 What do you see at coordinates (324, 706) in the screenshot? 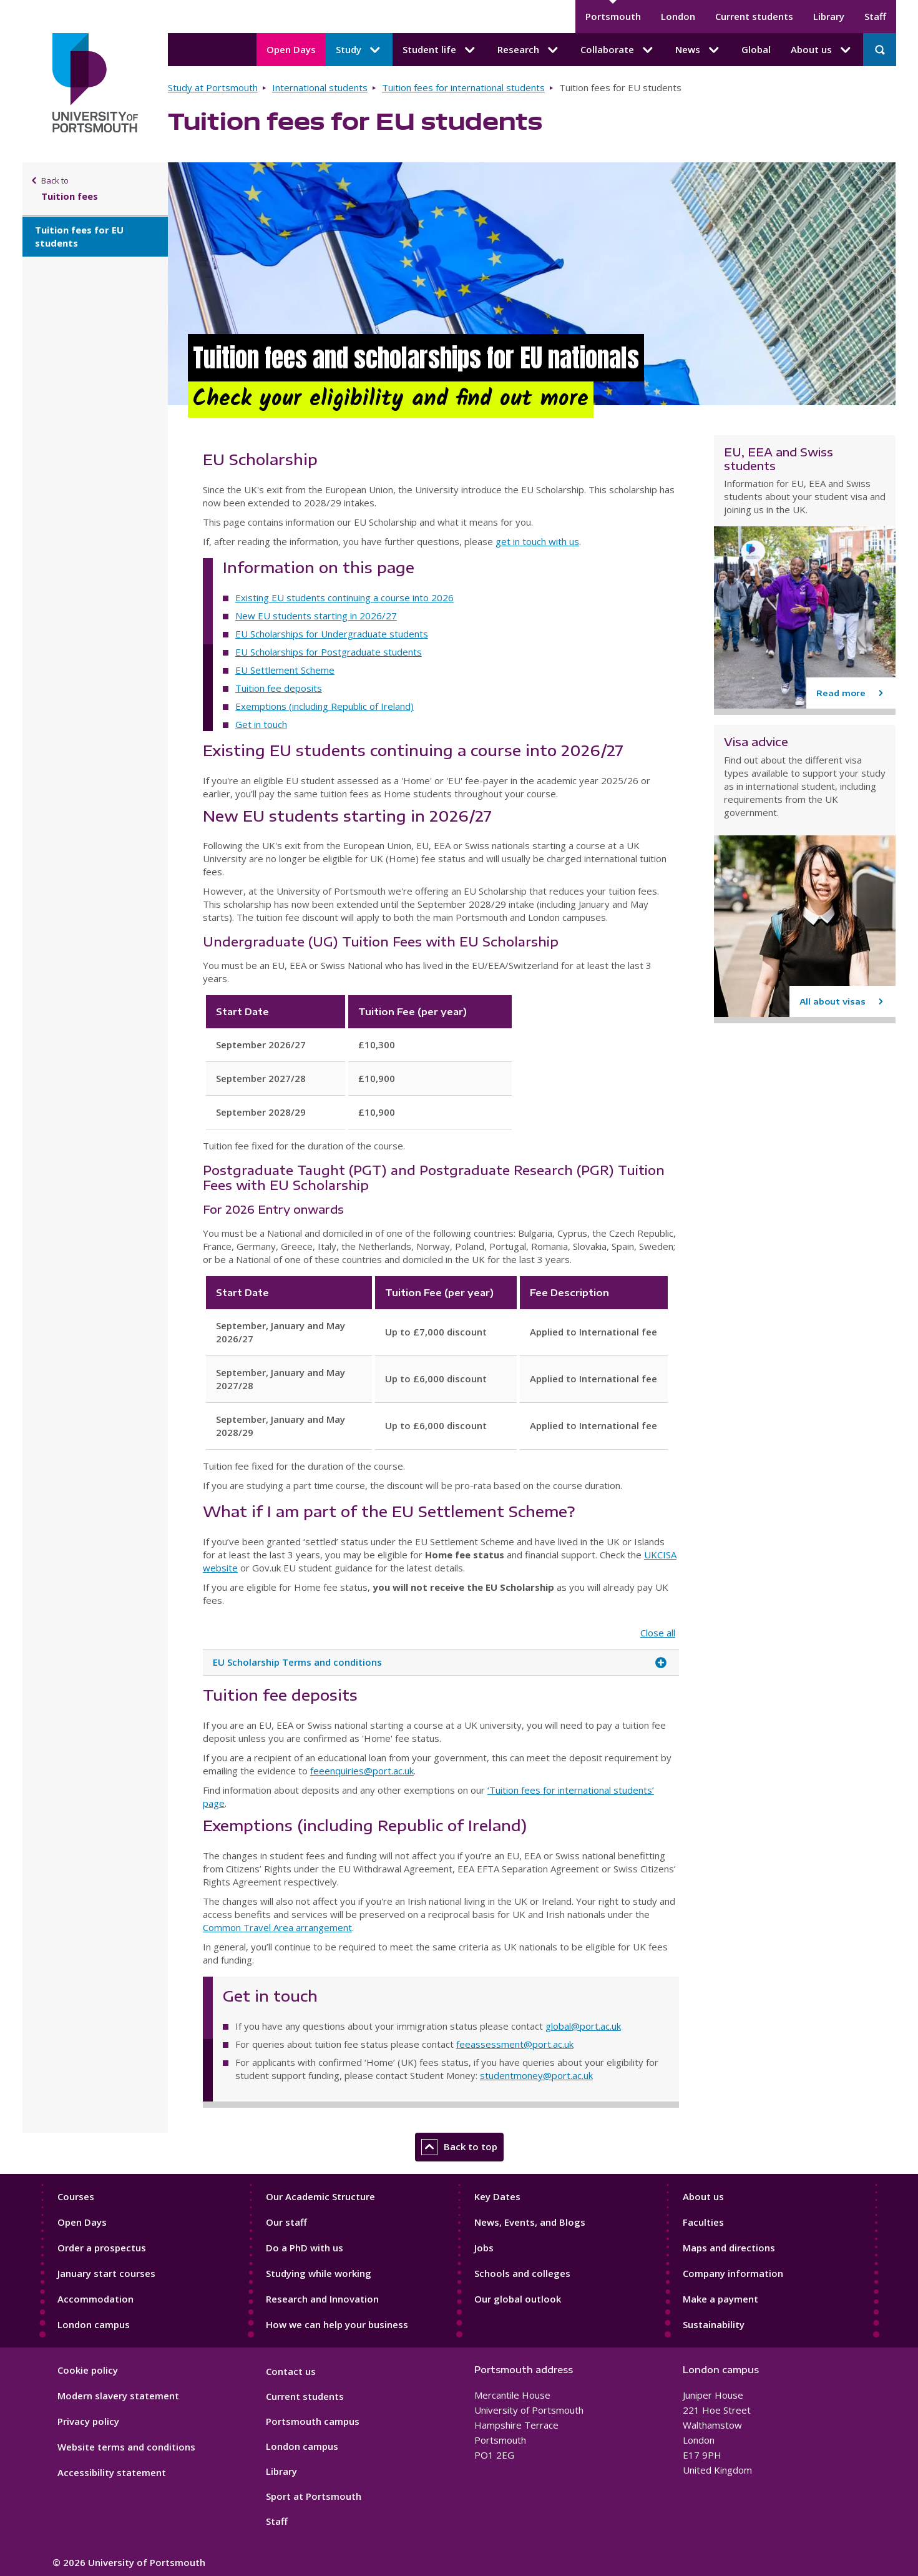
I see `Exemptions (including Republic of Ireland)` at bounding box center [324, 706].